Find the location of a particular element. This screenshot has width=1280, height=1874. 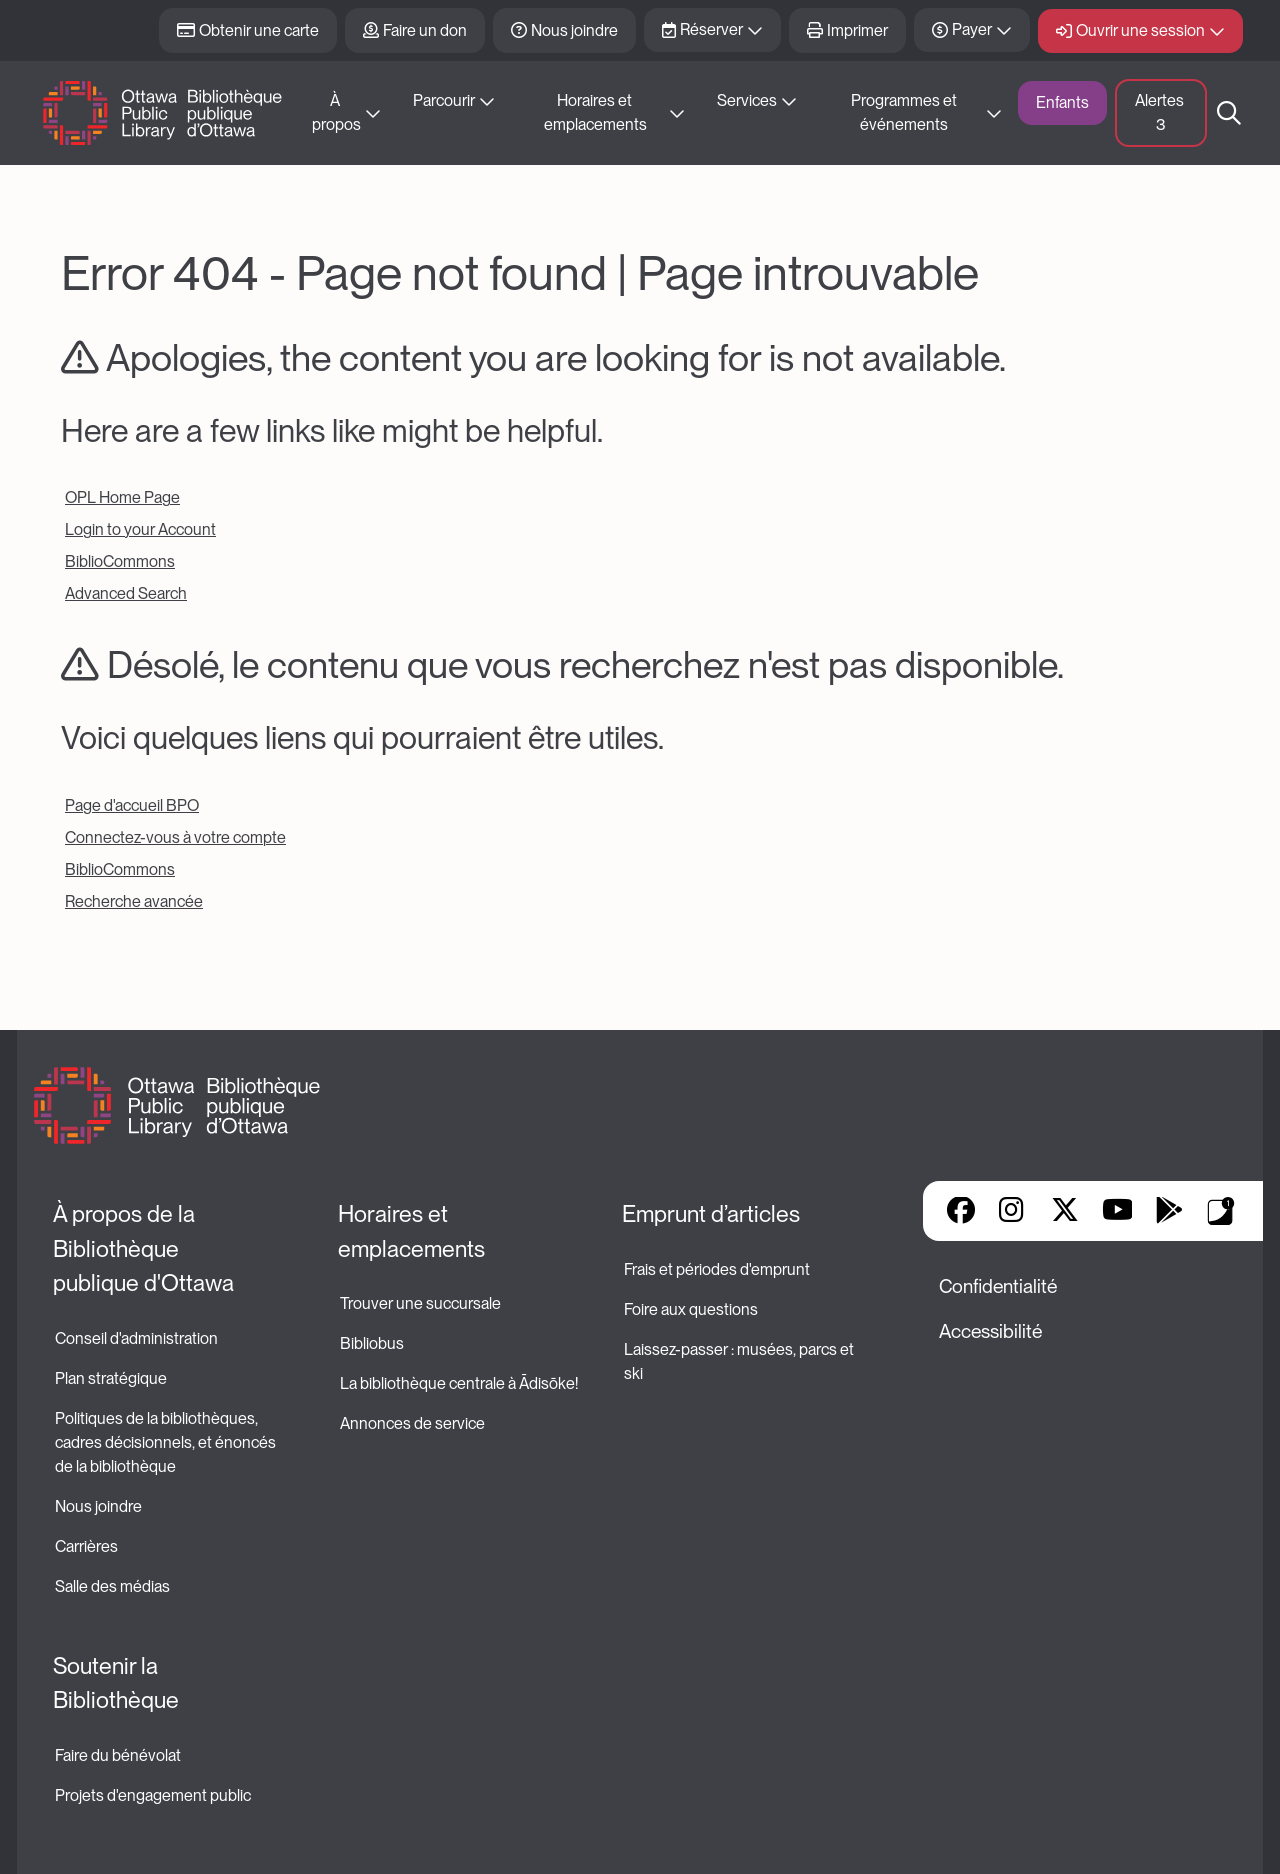

Page d'accueil BPO is located at coordinates (132, 805).